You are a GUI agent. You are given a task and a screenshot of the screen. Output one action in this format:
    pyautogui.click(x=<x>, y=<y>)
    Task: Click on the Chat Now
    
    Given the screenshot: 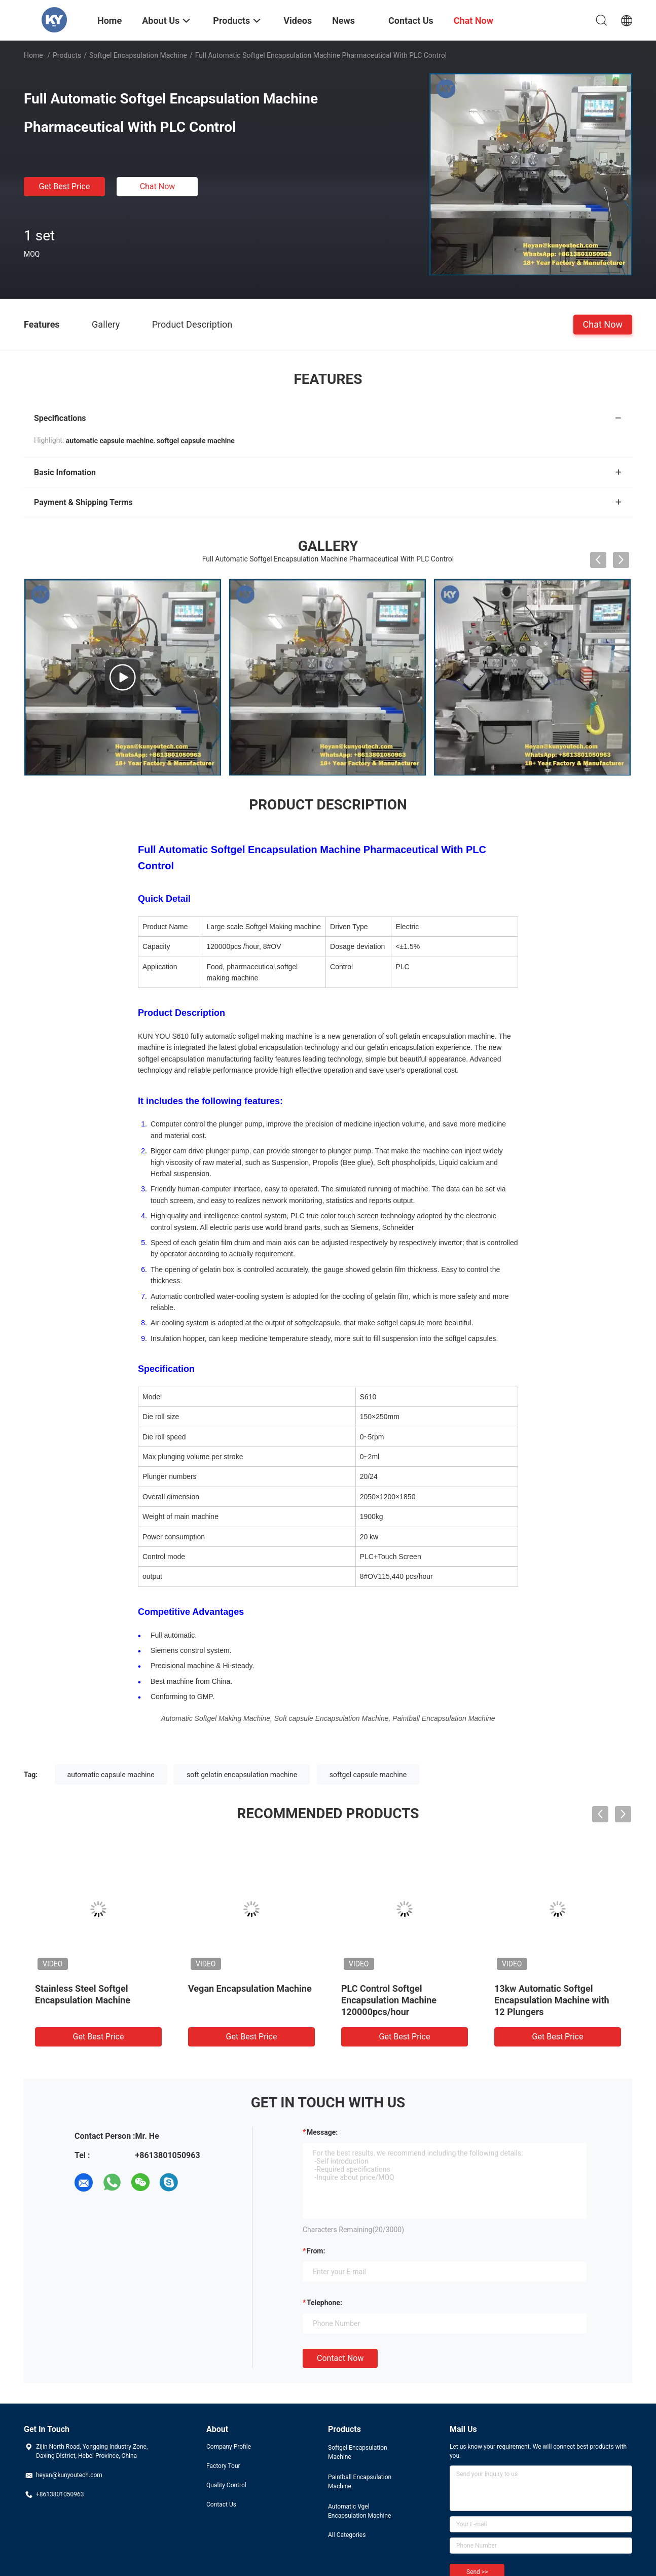 What is the action you would take?
    pyautogui.click(x=157, y=186)
    